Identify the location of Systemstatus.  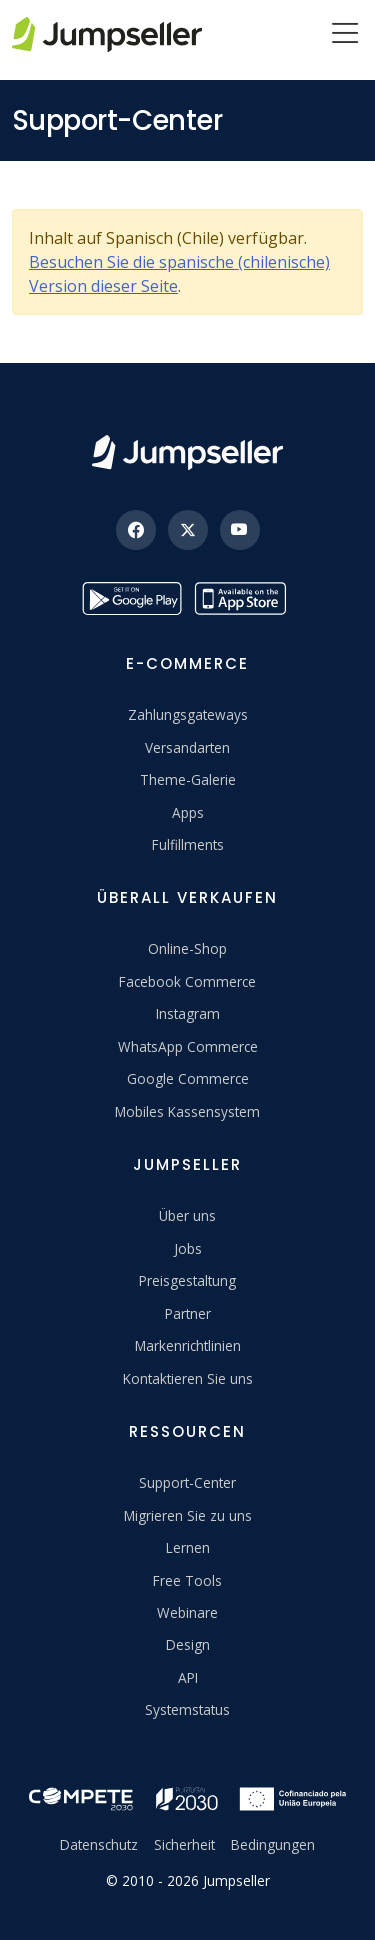
(187, 1709).